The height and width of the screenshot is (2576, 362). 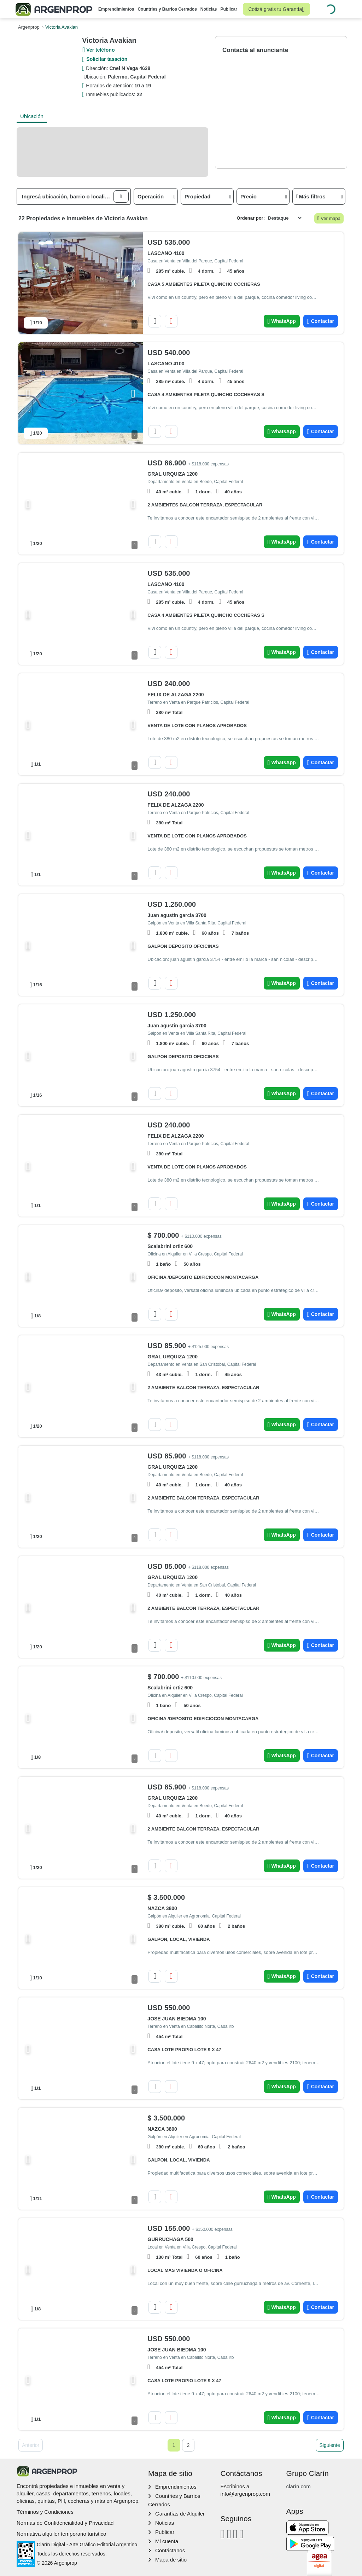 I want to click on clarín.com, so click(x=298, y=2486).